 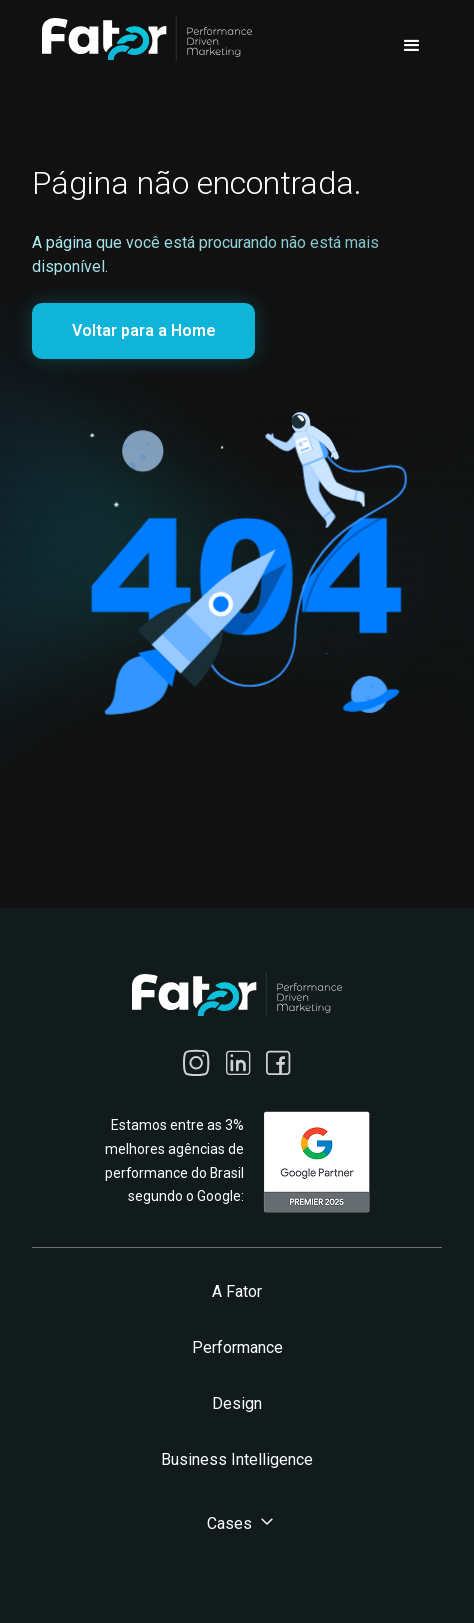 What do you see at coordinates (237, 1403) in the screenshot?
I see `Design` at bounding box center [237, 1403].